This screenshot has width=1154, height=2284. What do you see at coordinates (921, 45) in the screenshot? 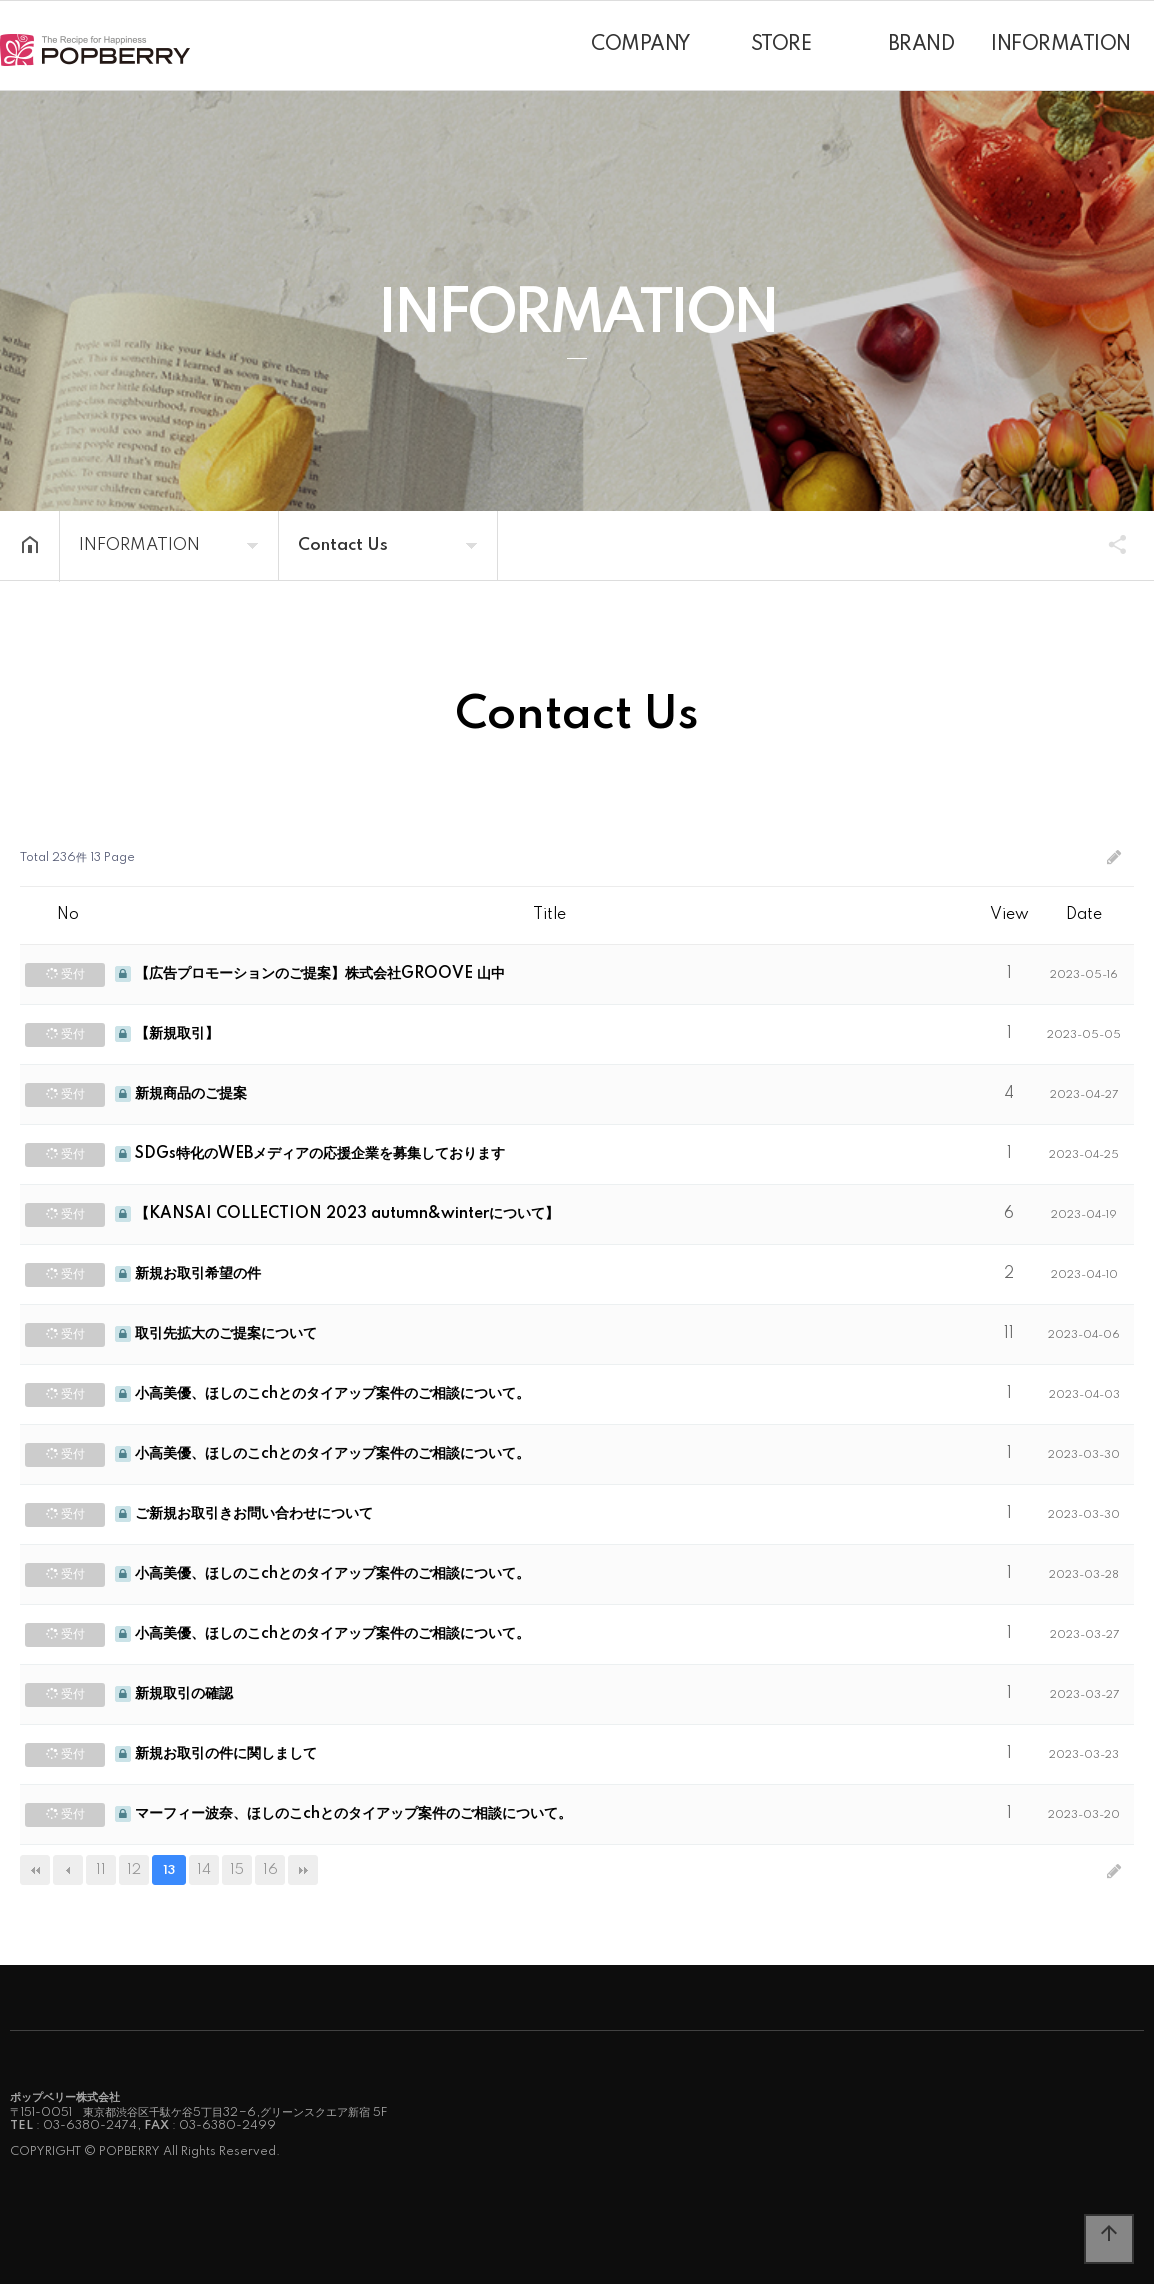
I see `BRAND` at bounding box center [921, 45].